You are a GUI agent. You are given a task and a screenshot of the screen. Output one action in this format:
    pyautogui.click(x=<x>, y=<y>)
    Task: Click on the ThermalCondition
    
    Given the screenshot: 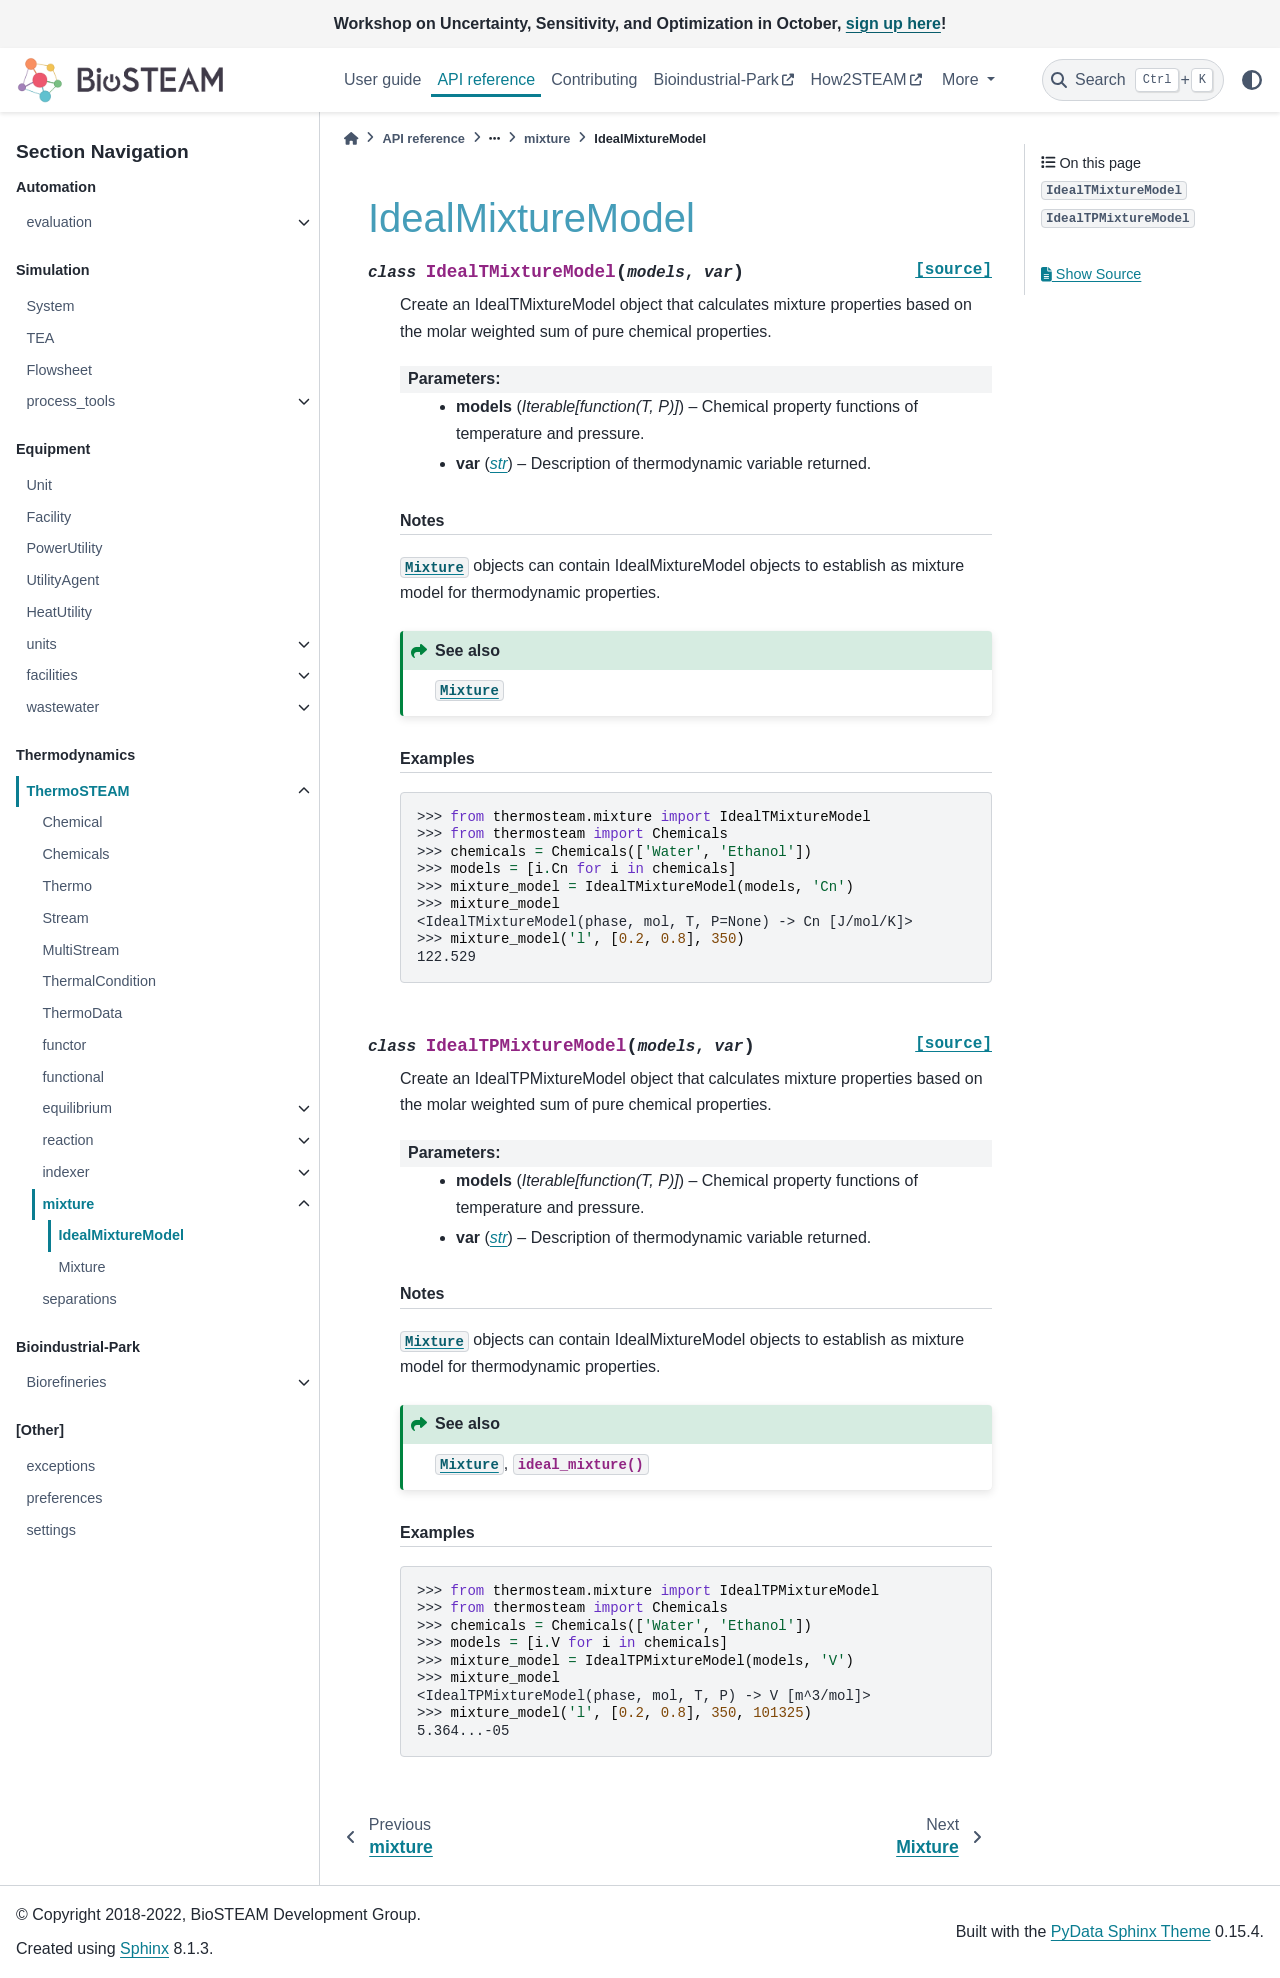 What is the action you would take?
    pyautogui.click(x=99, y=981)
    